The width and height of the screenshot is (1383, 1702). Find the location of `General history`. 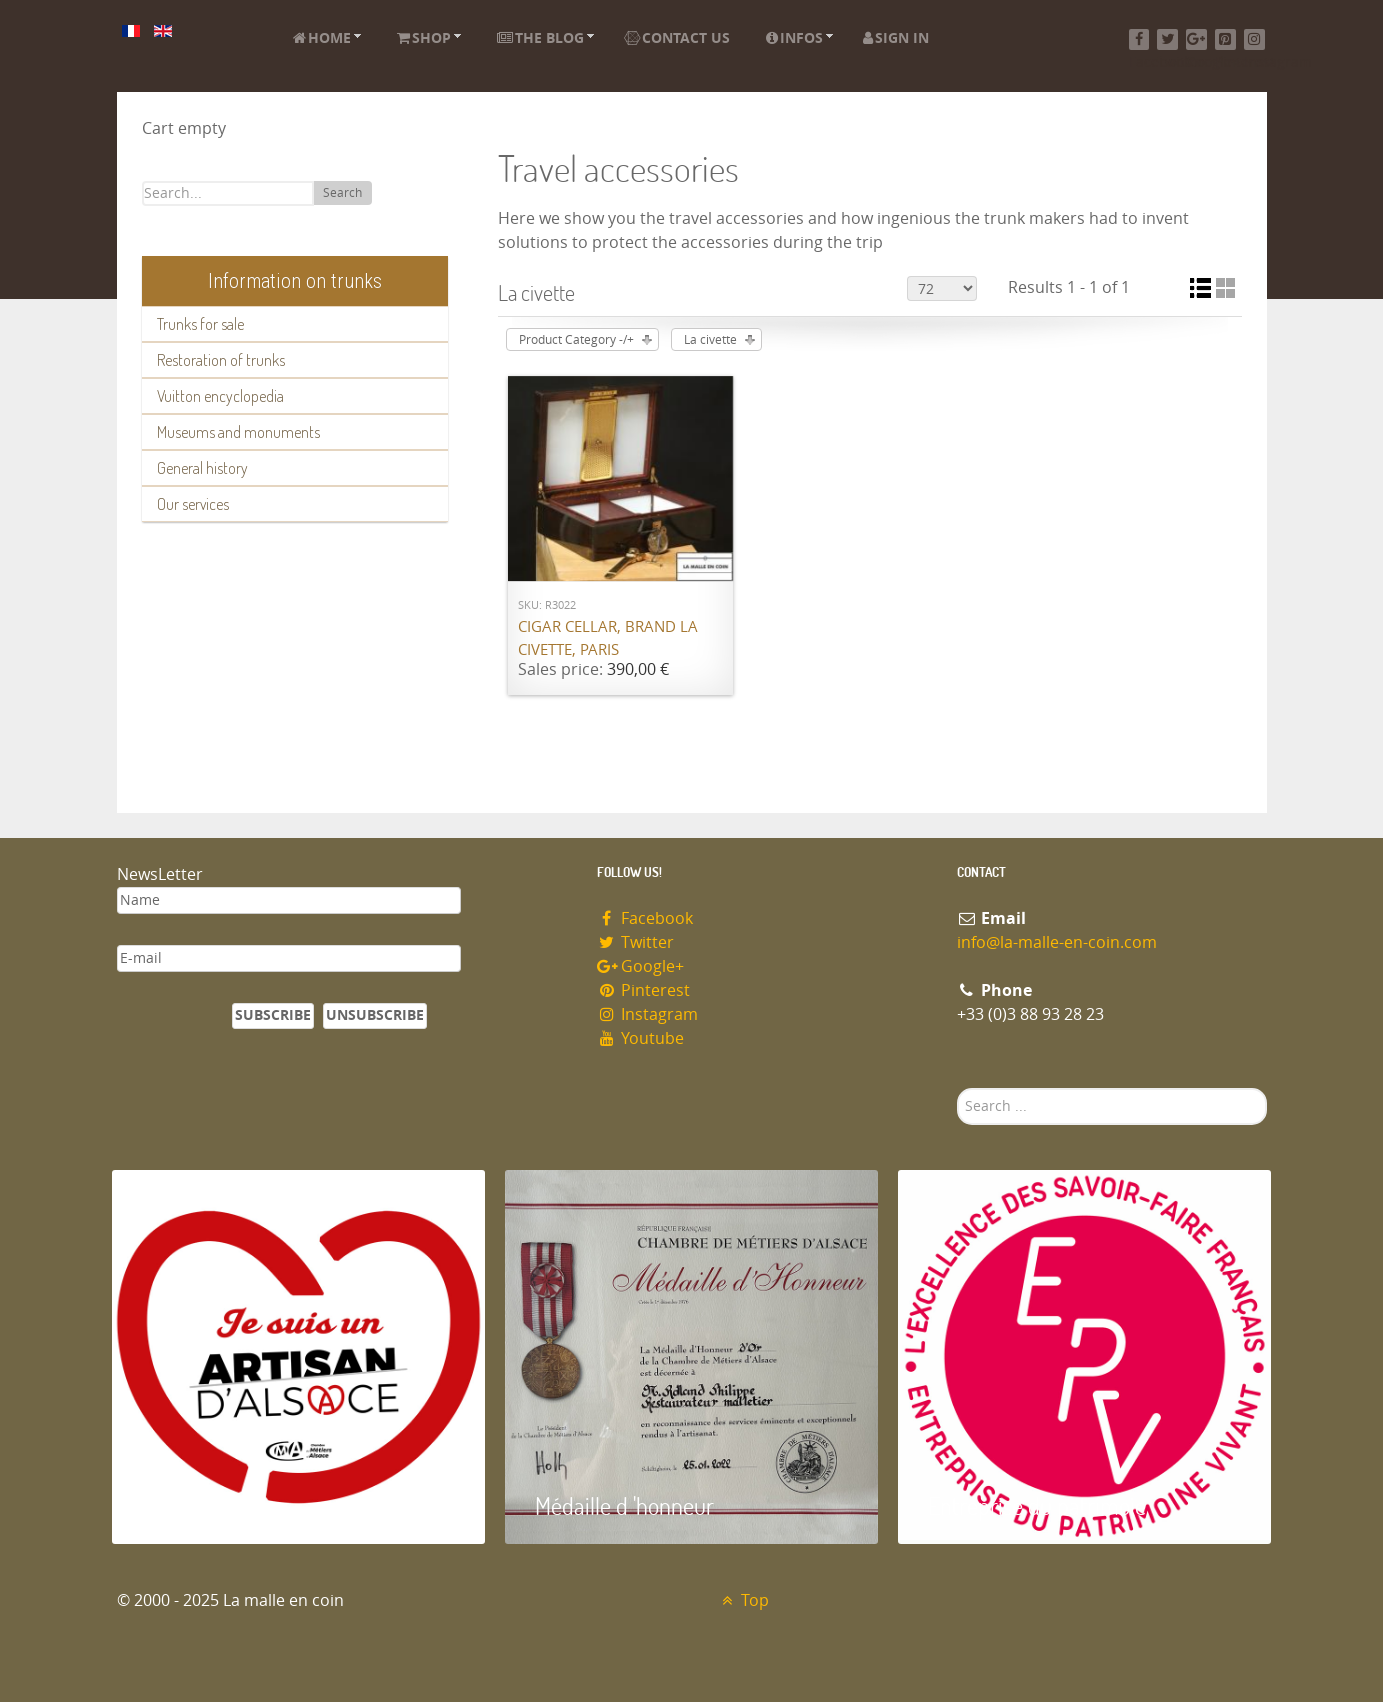

General history is located at coordinates (202, 468).